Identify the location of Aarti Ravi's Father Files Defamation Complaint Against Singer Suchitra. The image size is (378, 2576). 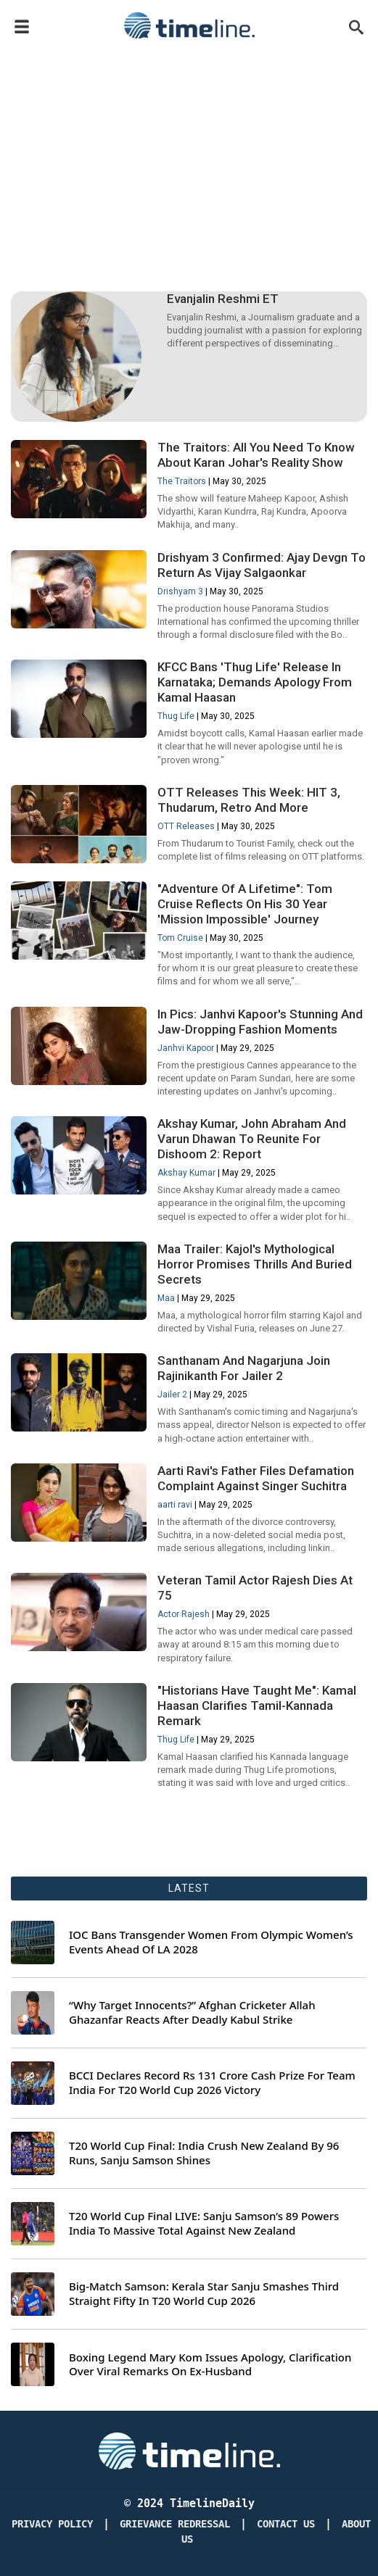
(255, 1478).